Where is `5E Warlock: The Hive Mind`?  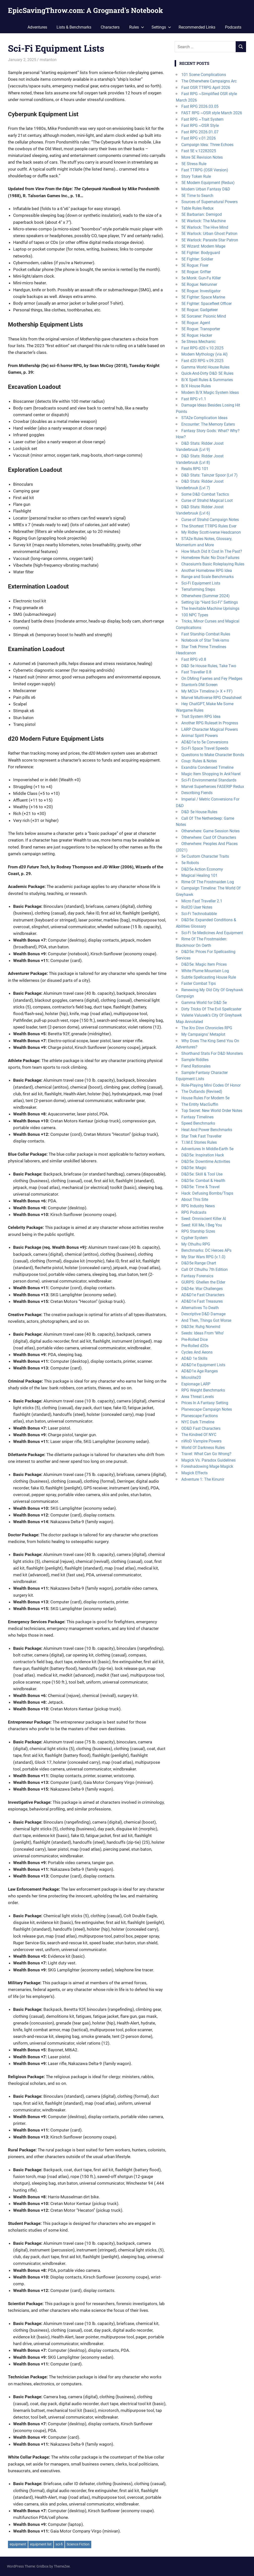
5E Warlock: The Hive Mind is located at coordinates (204, 227).